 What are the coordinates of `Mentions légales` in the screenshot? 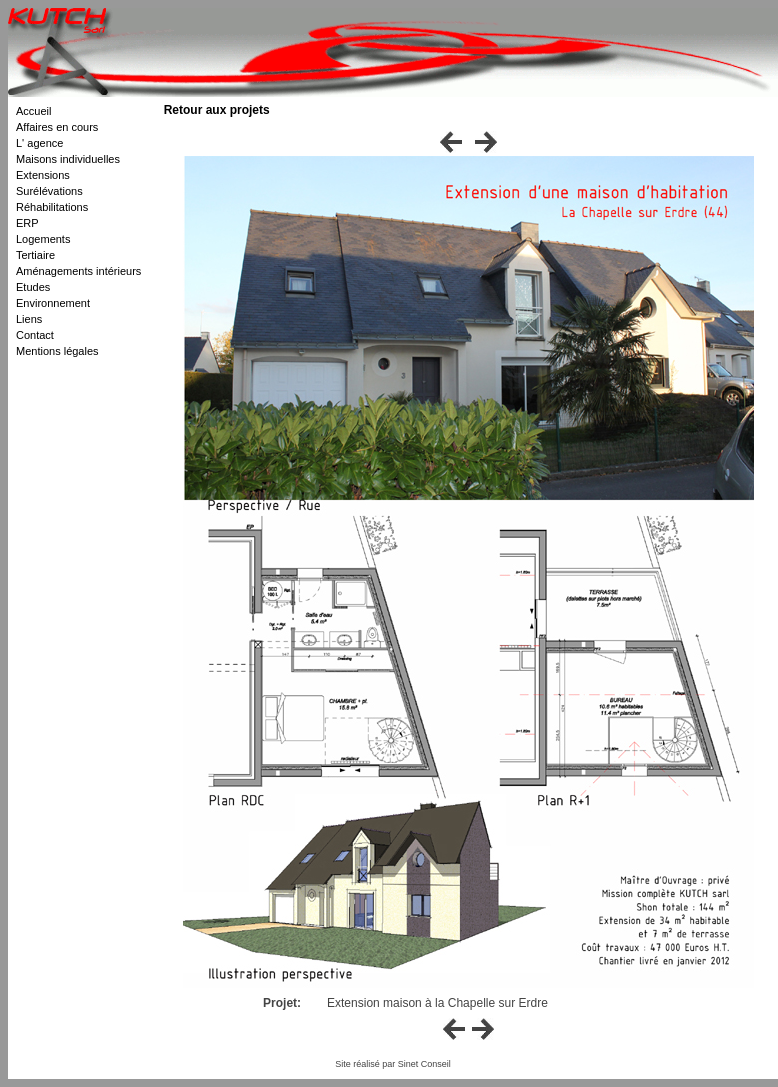 It's located at (57, 351).